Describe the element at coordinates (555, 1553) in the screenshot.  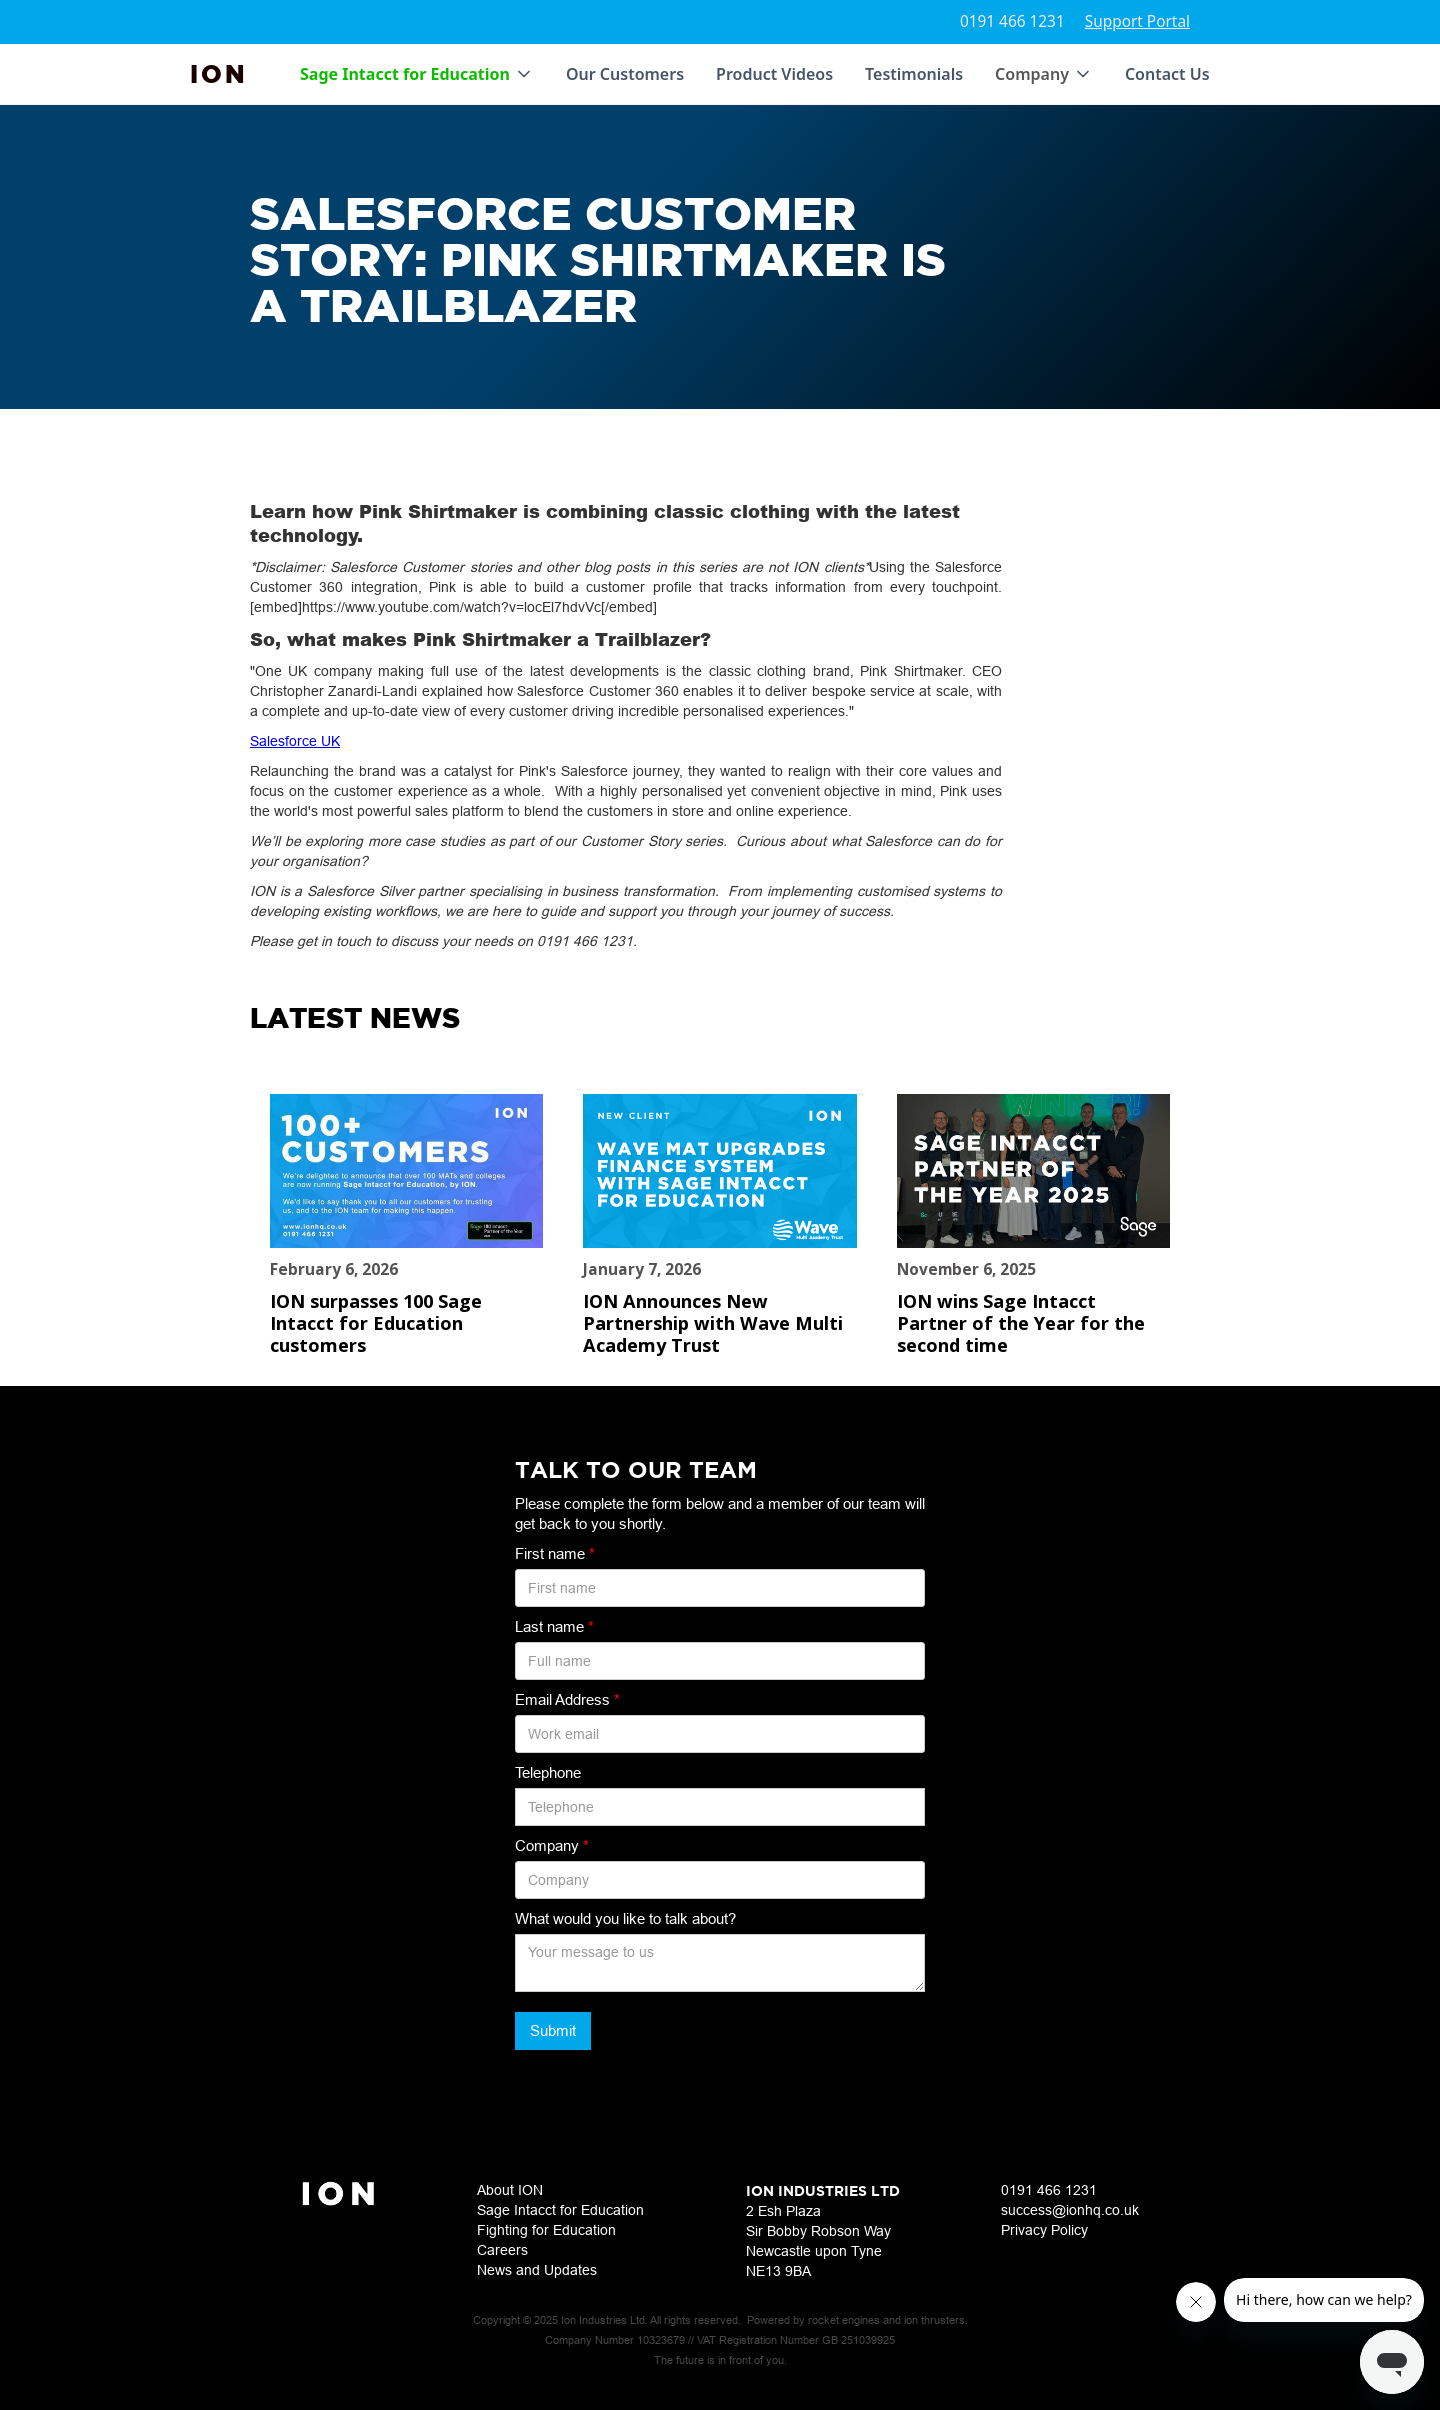
I see `First name` at that location.